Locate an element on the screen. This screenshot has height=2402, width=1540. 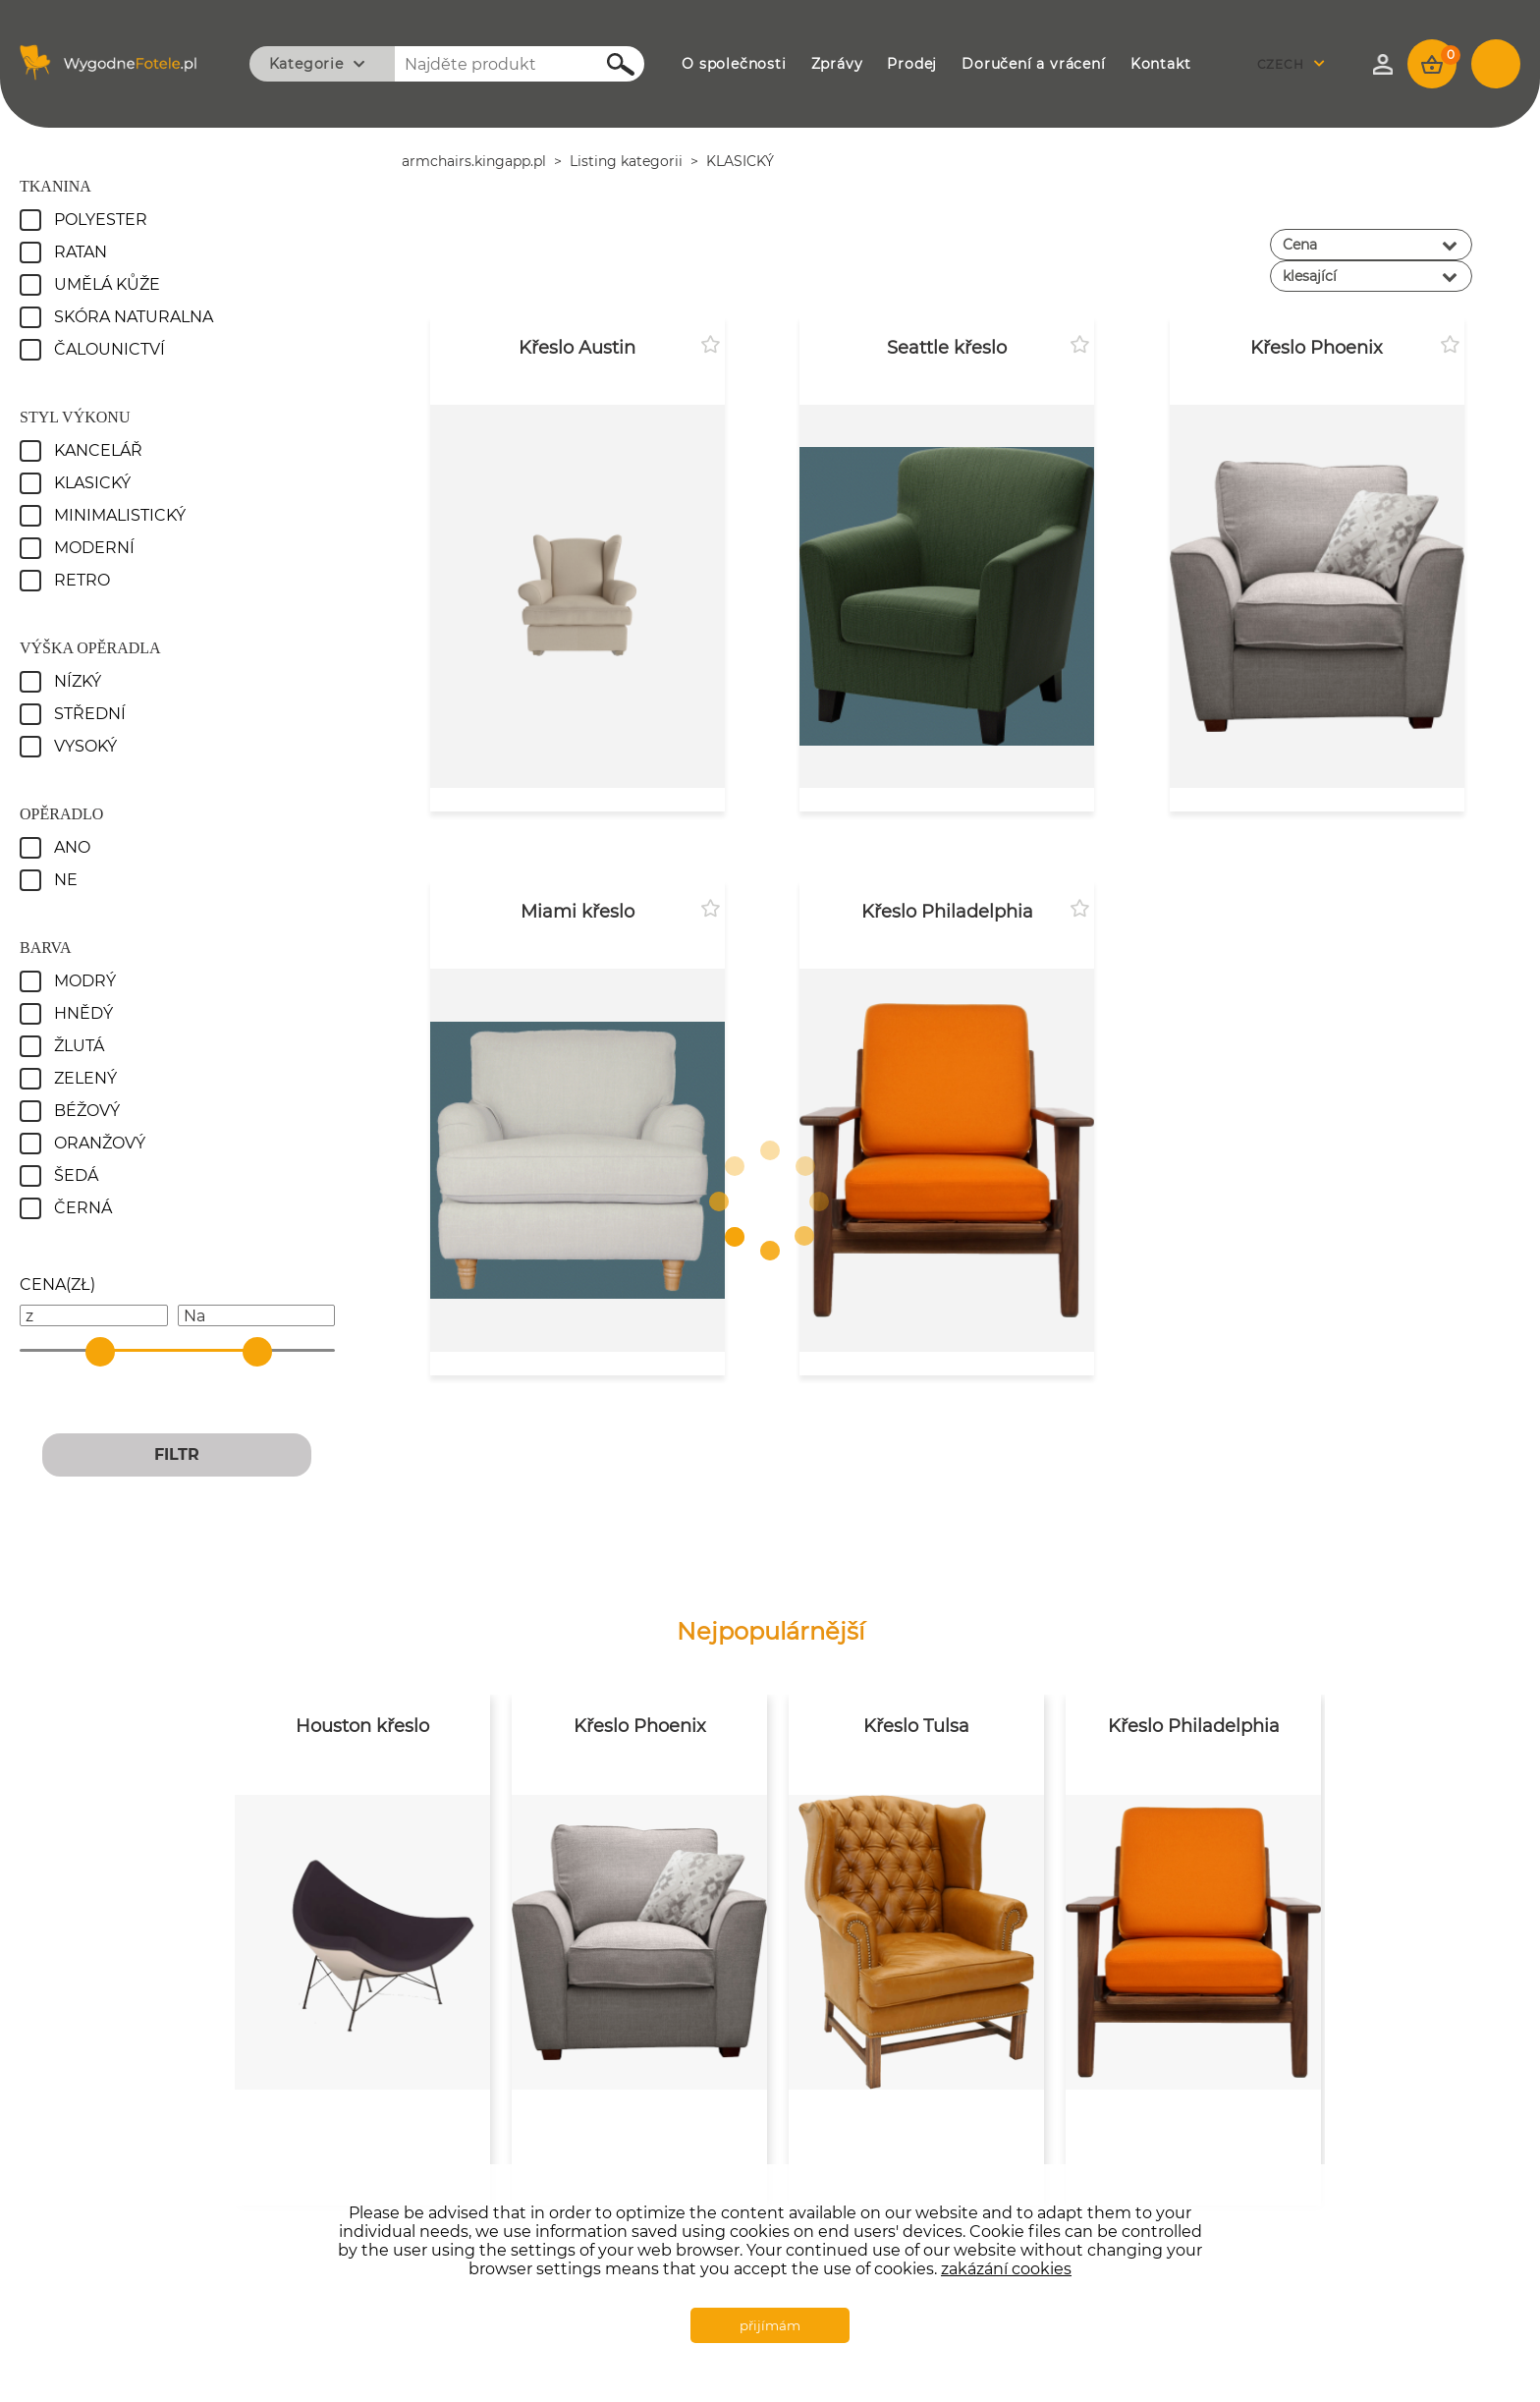
[combobox] is located at coordinates (1296, 64).